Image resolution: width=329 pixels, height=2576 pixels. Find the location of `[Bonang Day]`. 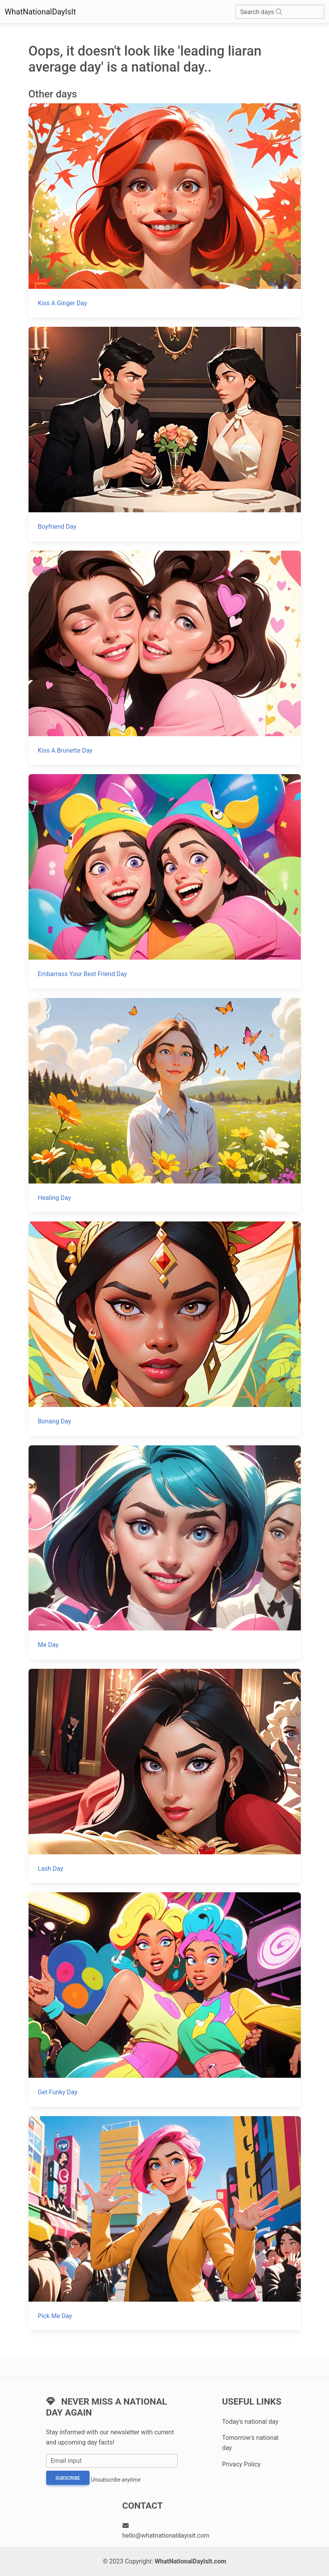

[Bonang Day] is located at coordinates (165, 1328).